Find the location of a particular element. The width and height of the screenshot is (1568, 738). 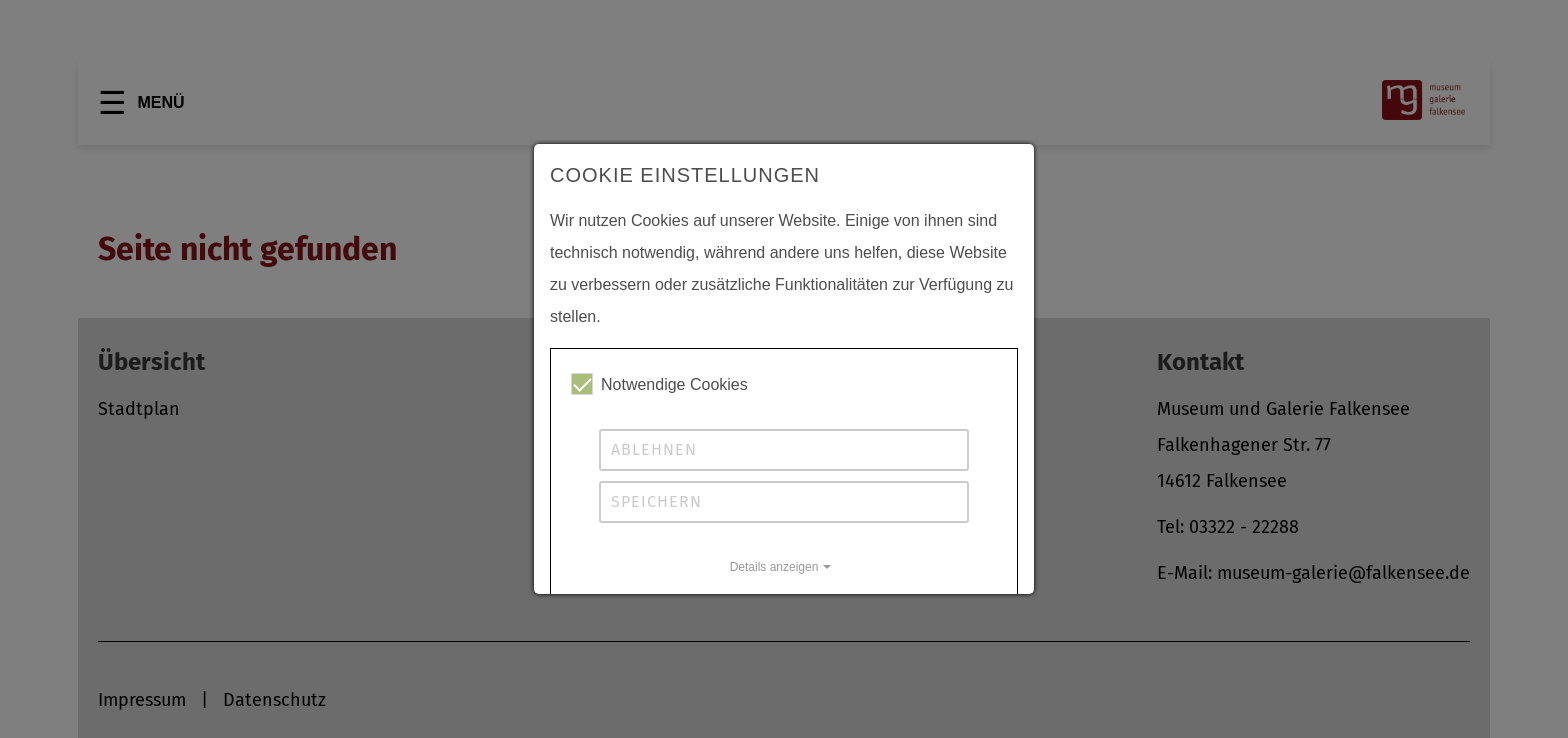

Ablehnen is located at coordinates (654, 449).